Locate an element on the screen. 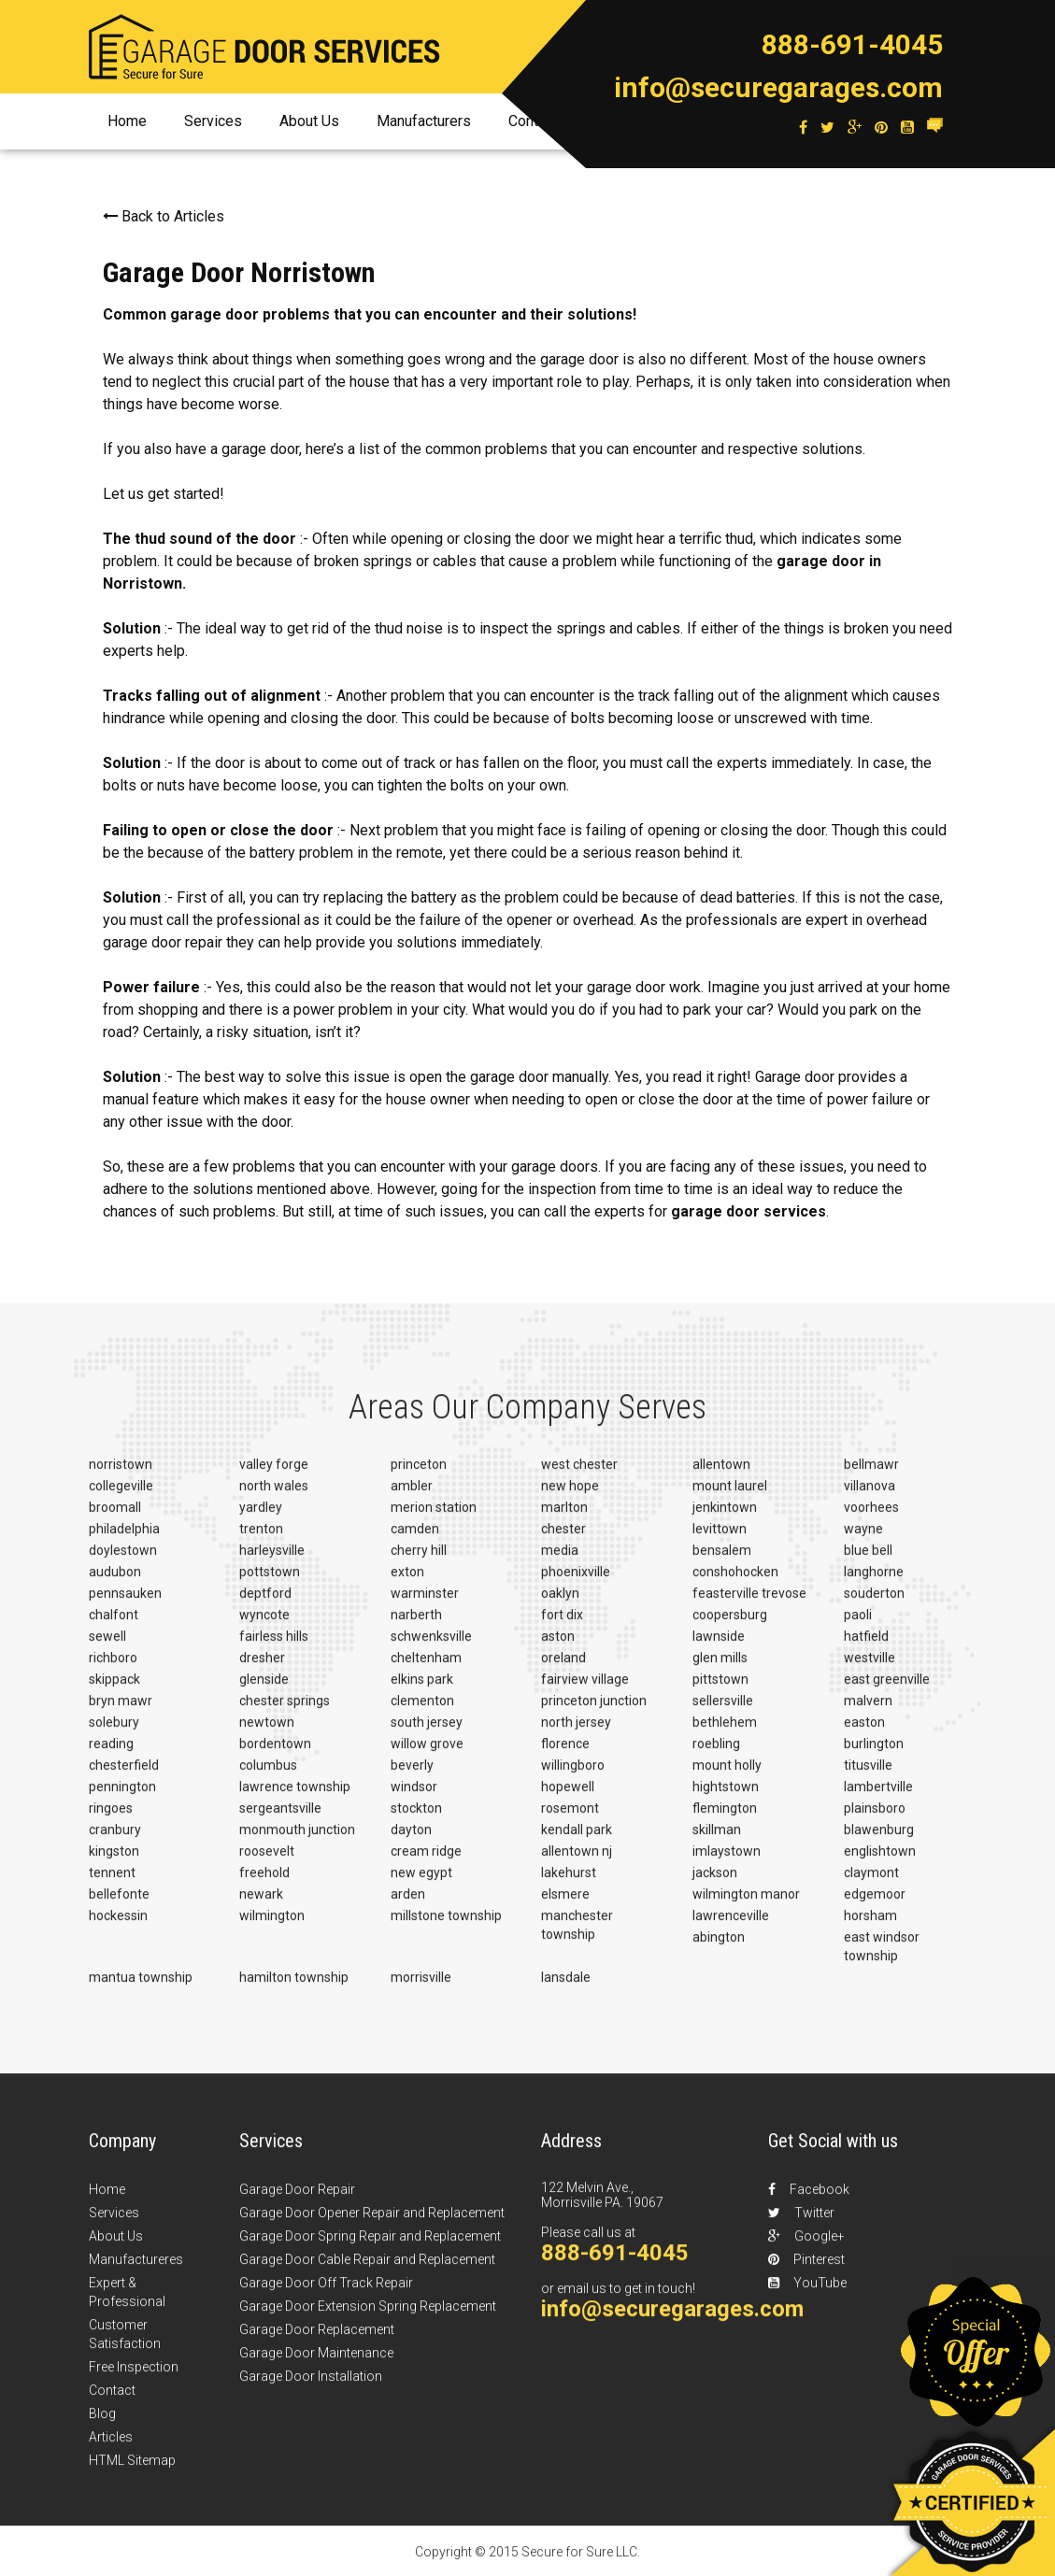 This screenshot has width=1055, height=2576. glen mills is located at coordinates (720, 1669).